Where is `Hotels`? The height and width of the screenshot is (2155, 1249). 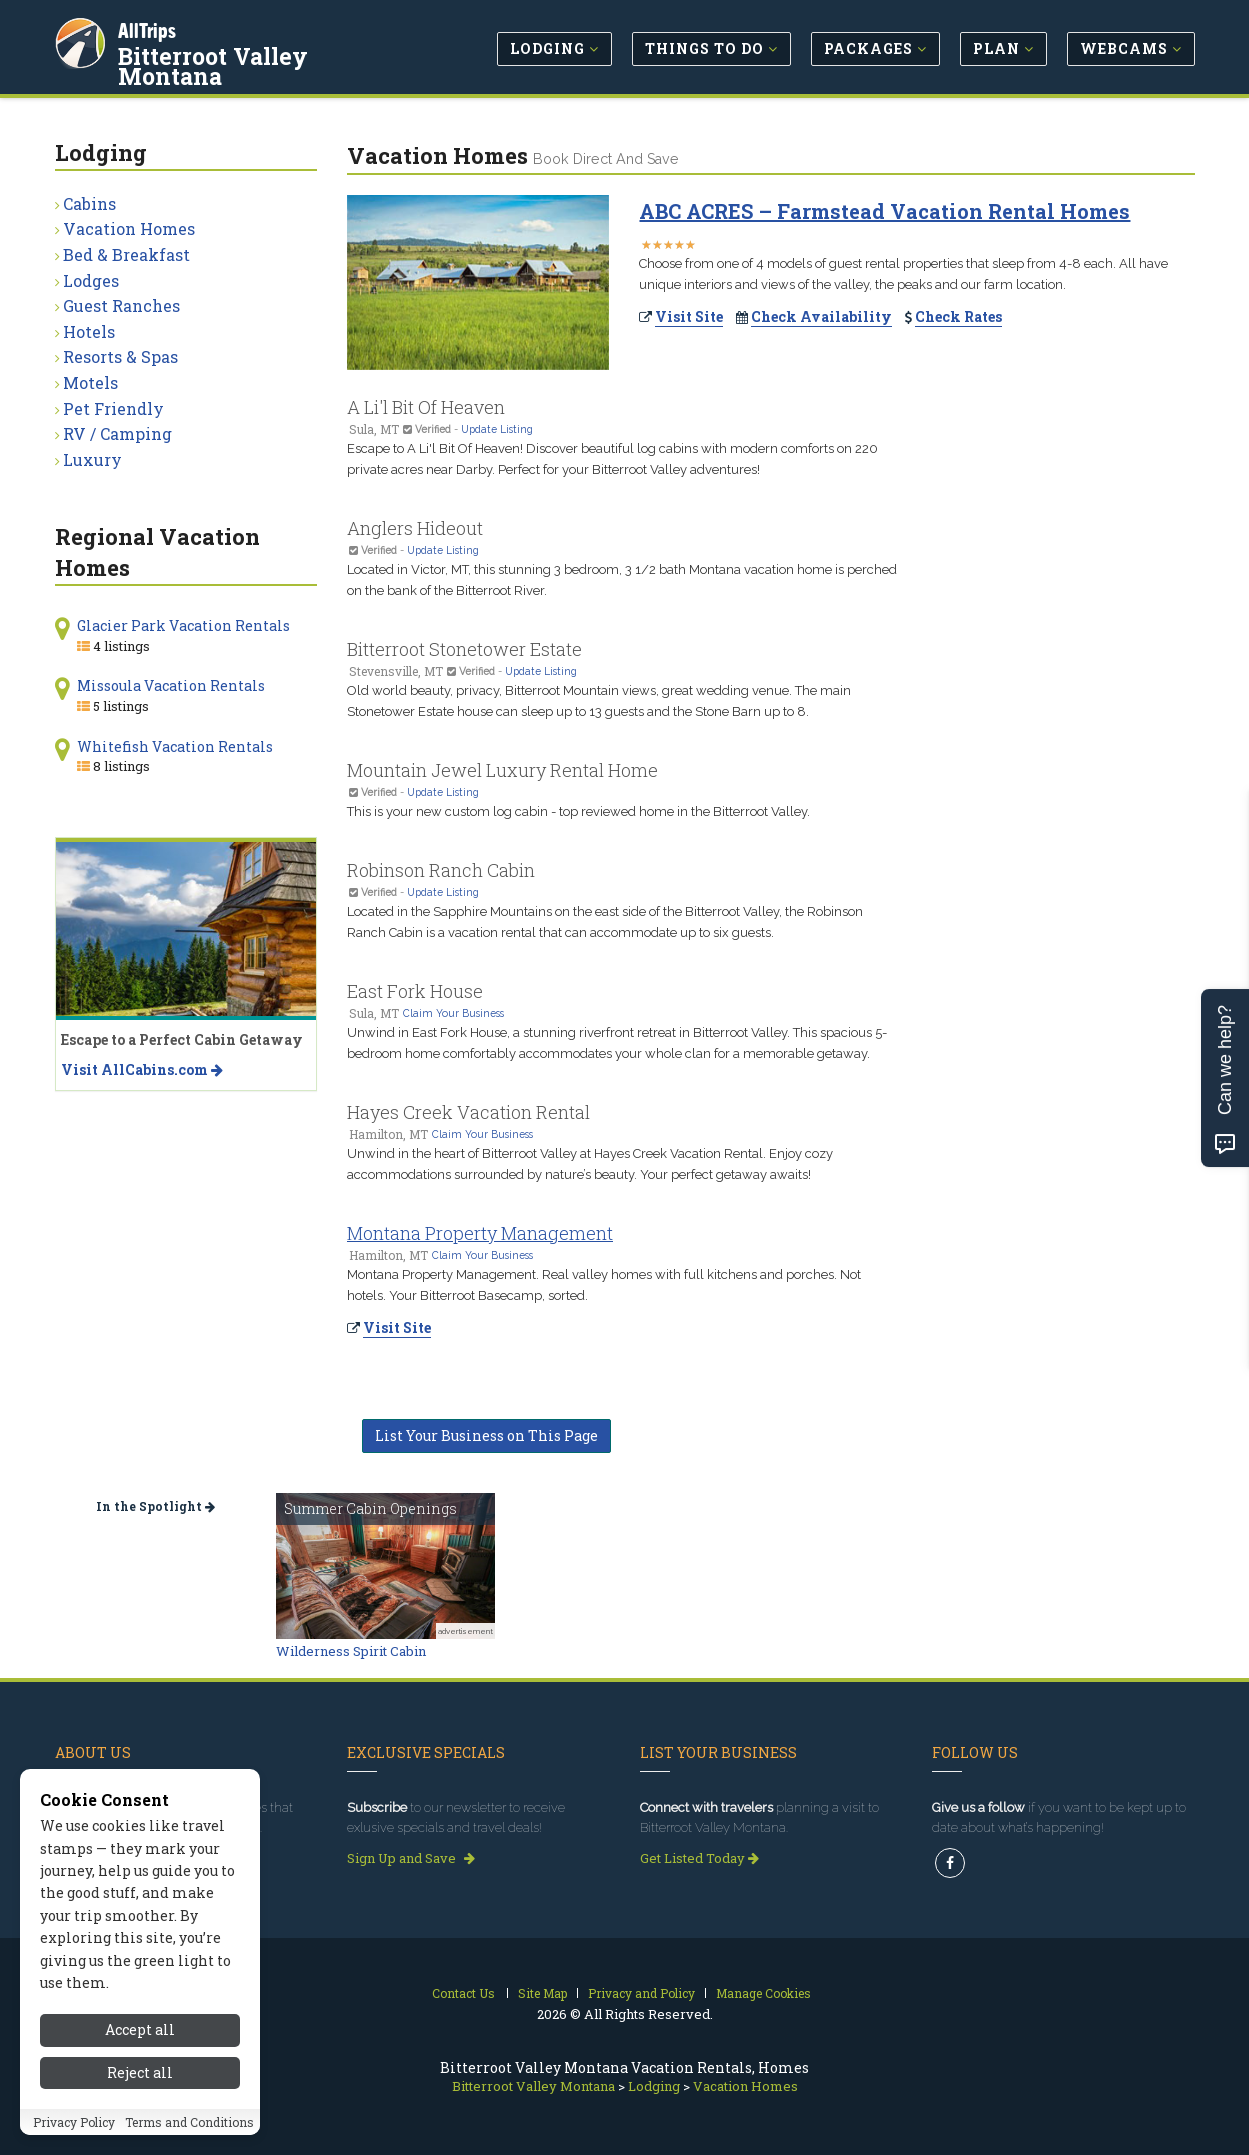
Hotels is located at coordinates (89, 331).